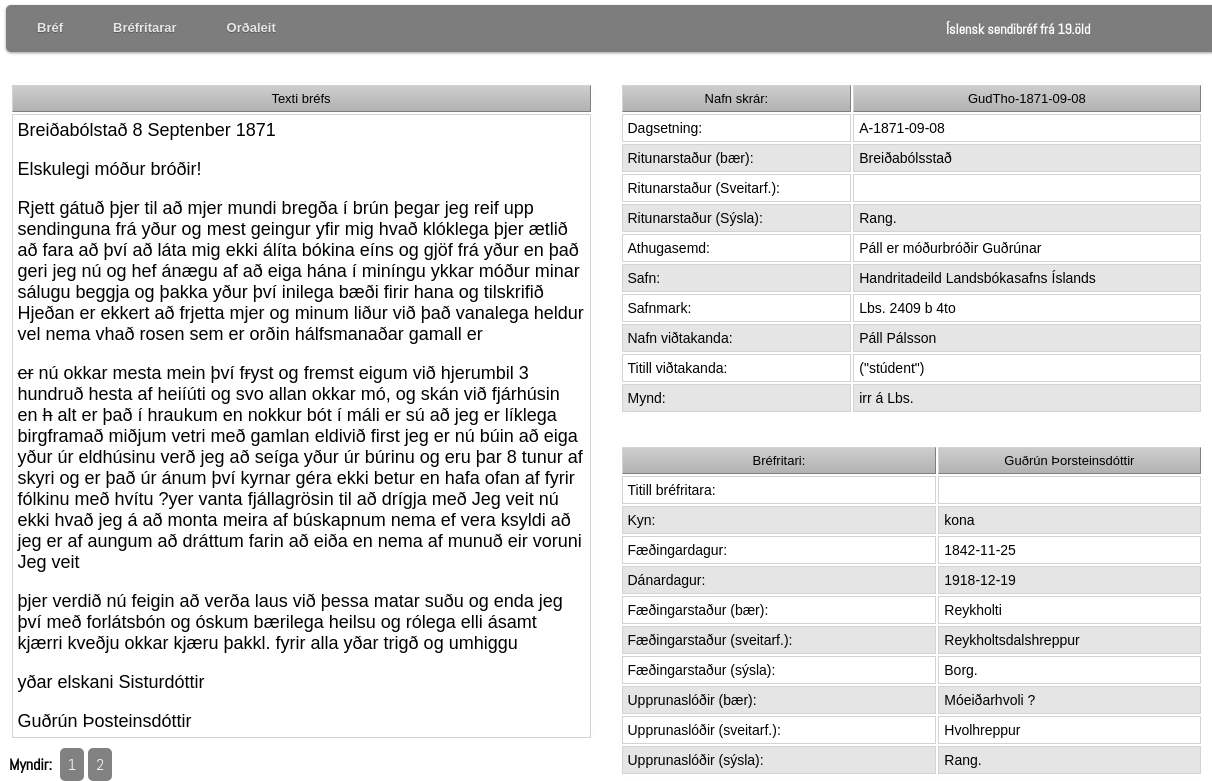 The image size is (1212, 781). Describe the element at coordinates (1018, 29) in the screenshot. I see `Íslensk sendibréf frá 19.öld` at that location.